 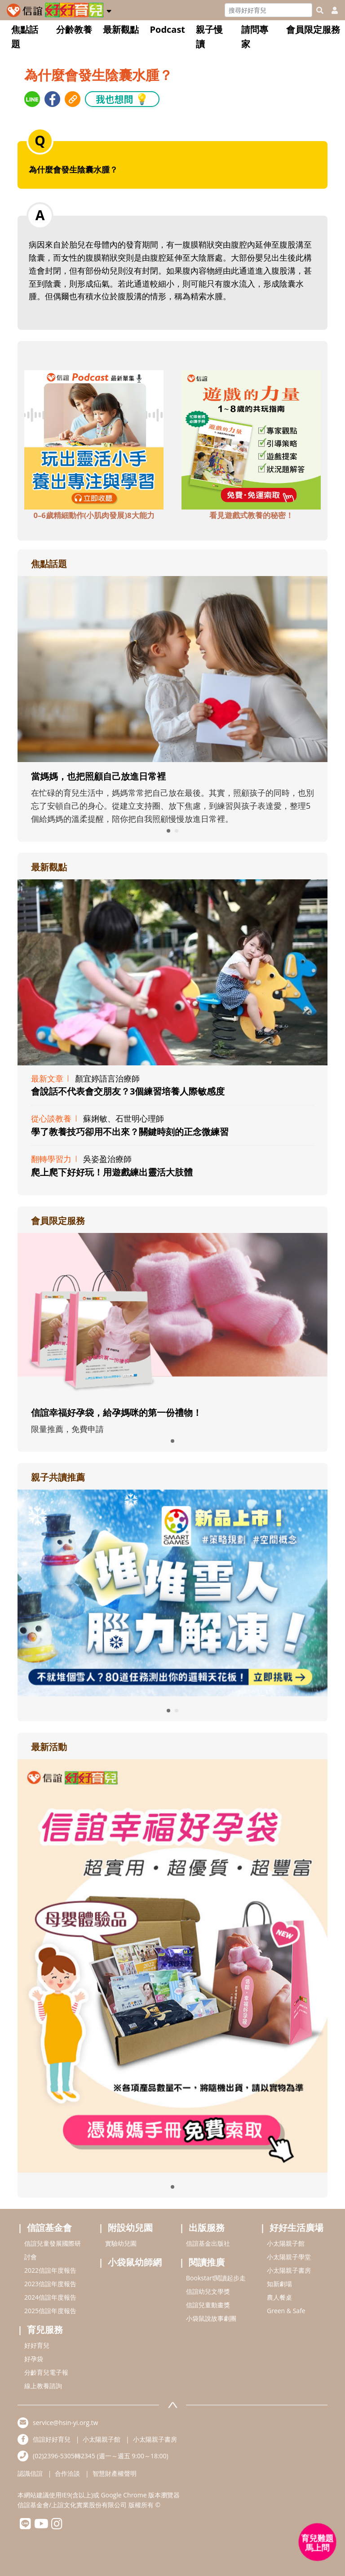 What do you see at coordinates (50, 2310) in the screenshot?
I see `2025信誼年度報告` at bounding box center [50, 2310].